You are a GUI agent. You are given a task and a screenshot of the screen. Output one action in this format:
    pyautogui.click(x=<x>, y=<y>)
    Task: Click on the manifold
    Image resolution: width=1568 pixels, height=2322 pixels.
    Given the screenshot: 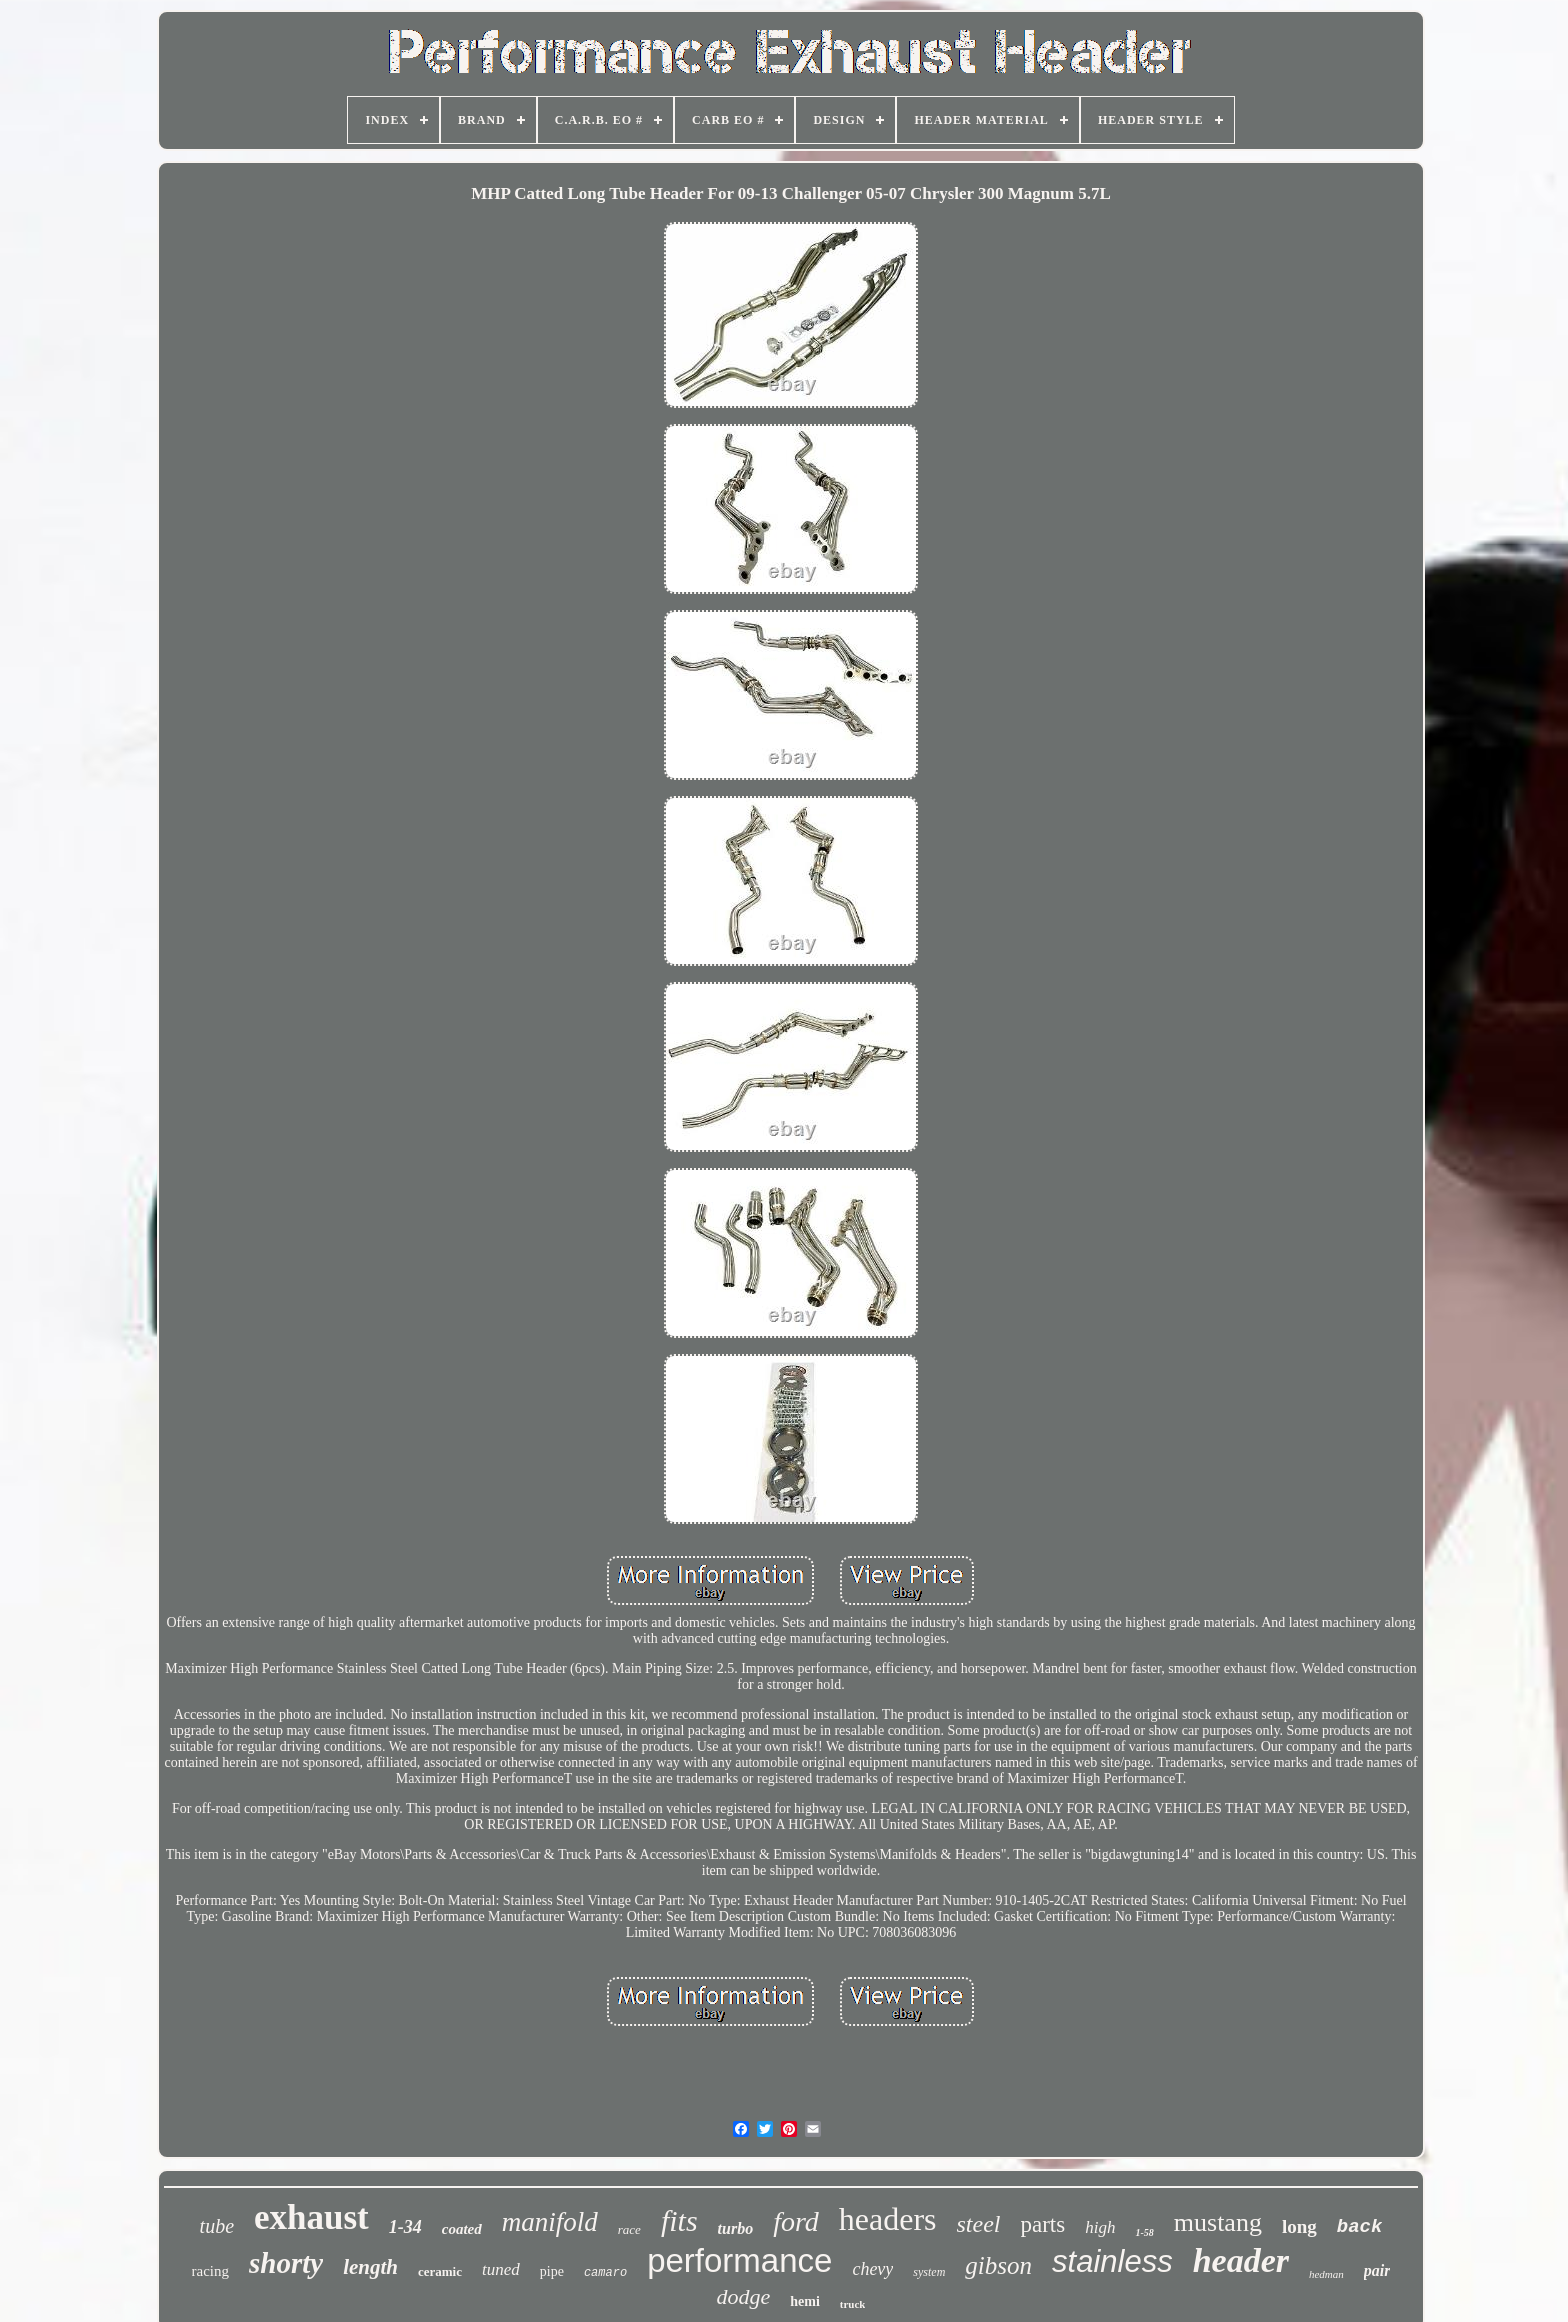 What is the action you would take?
    pyautogui.click(x=550, y=2222)
    